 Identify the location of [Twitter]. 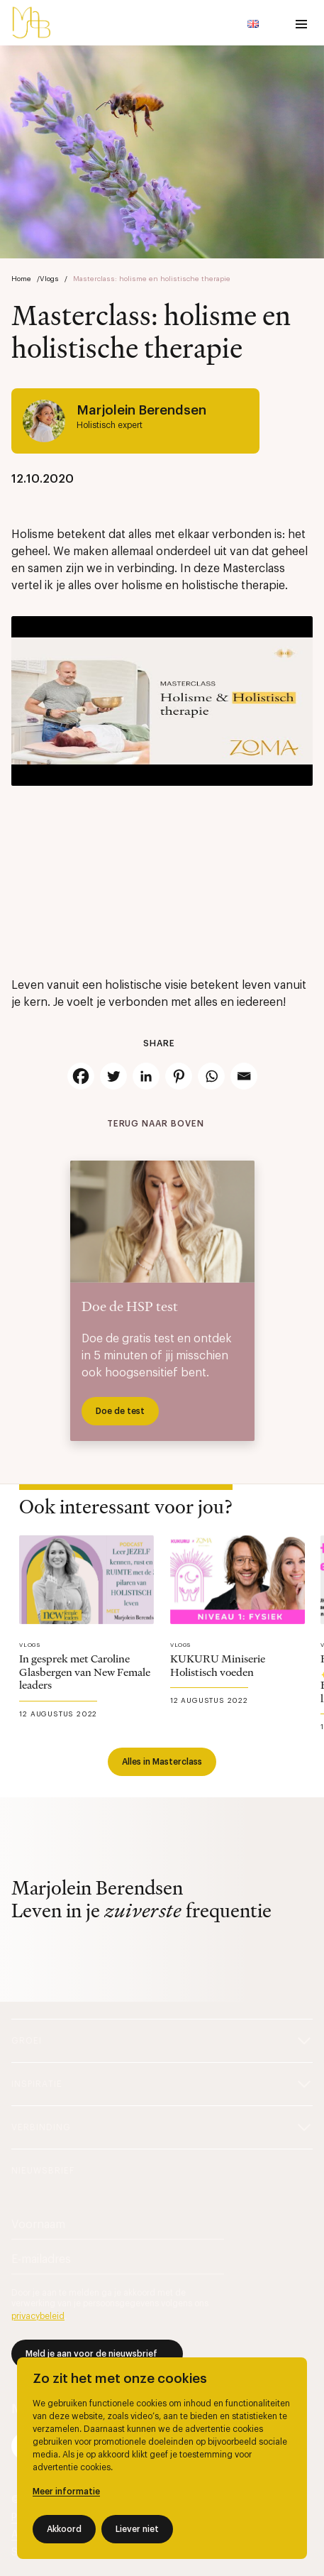
(113, 1076).